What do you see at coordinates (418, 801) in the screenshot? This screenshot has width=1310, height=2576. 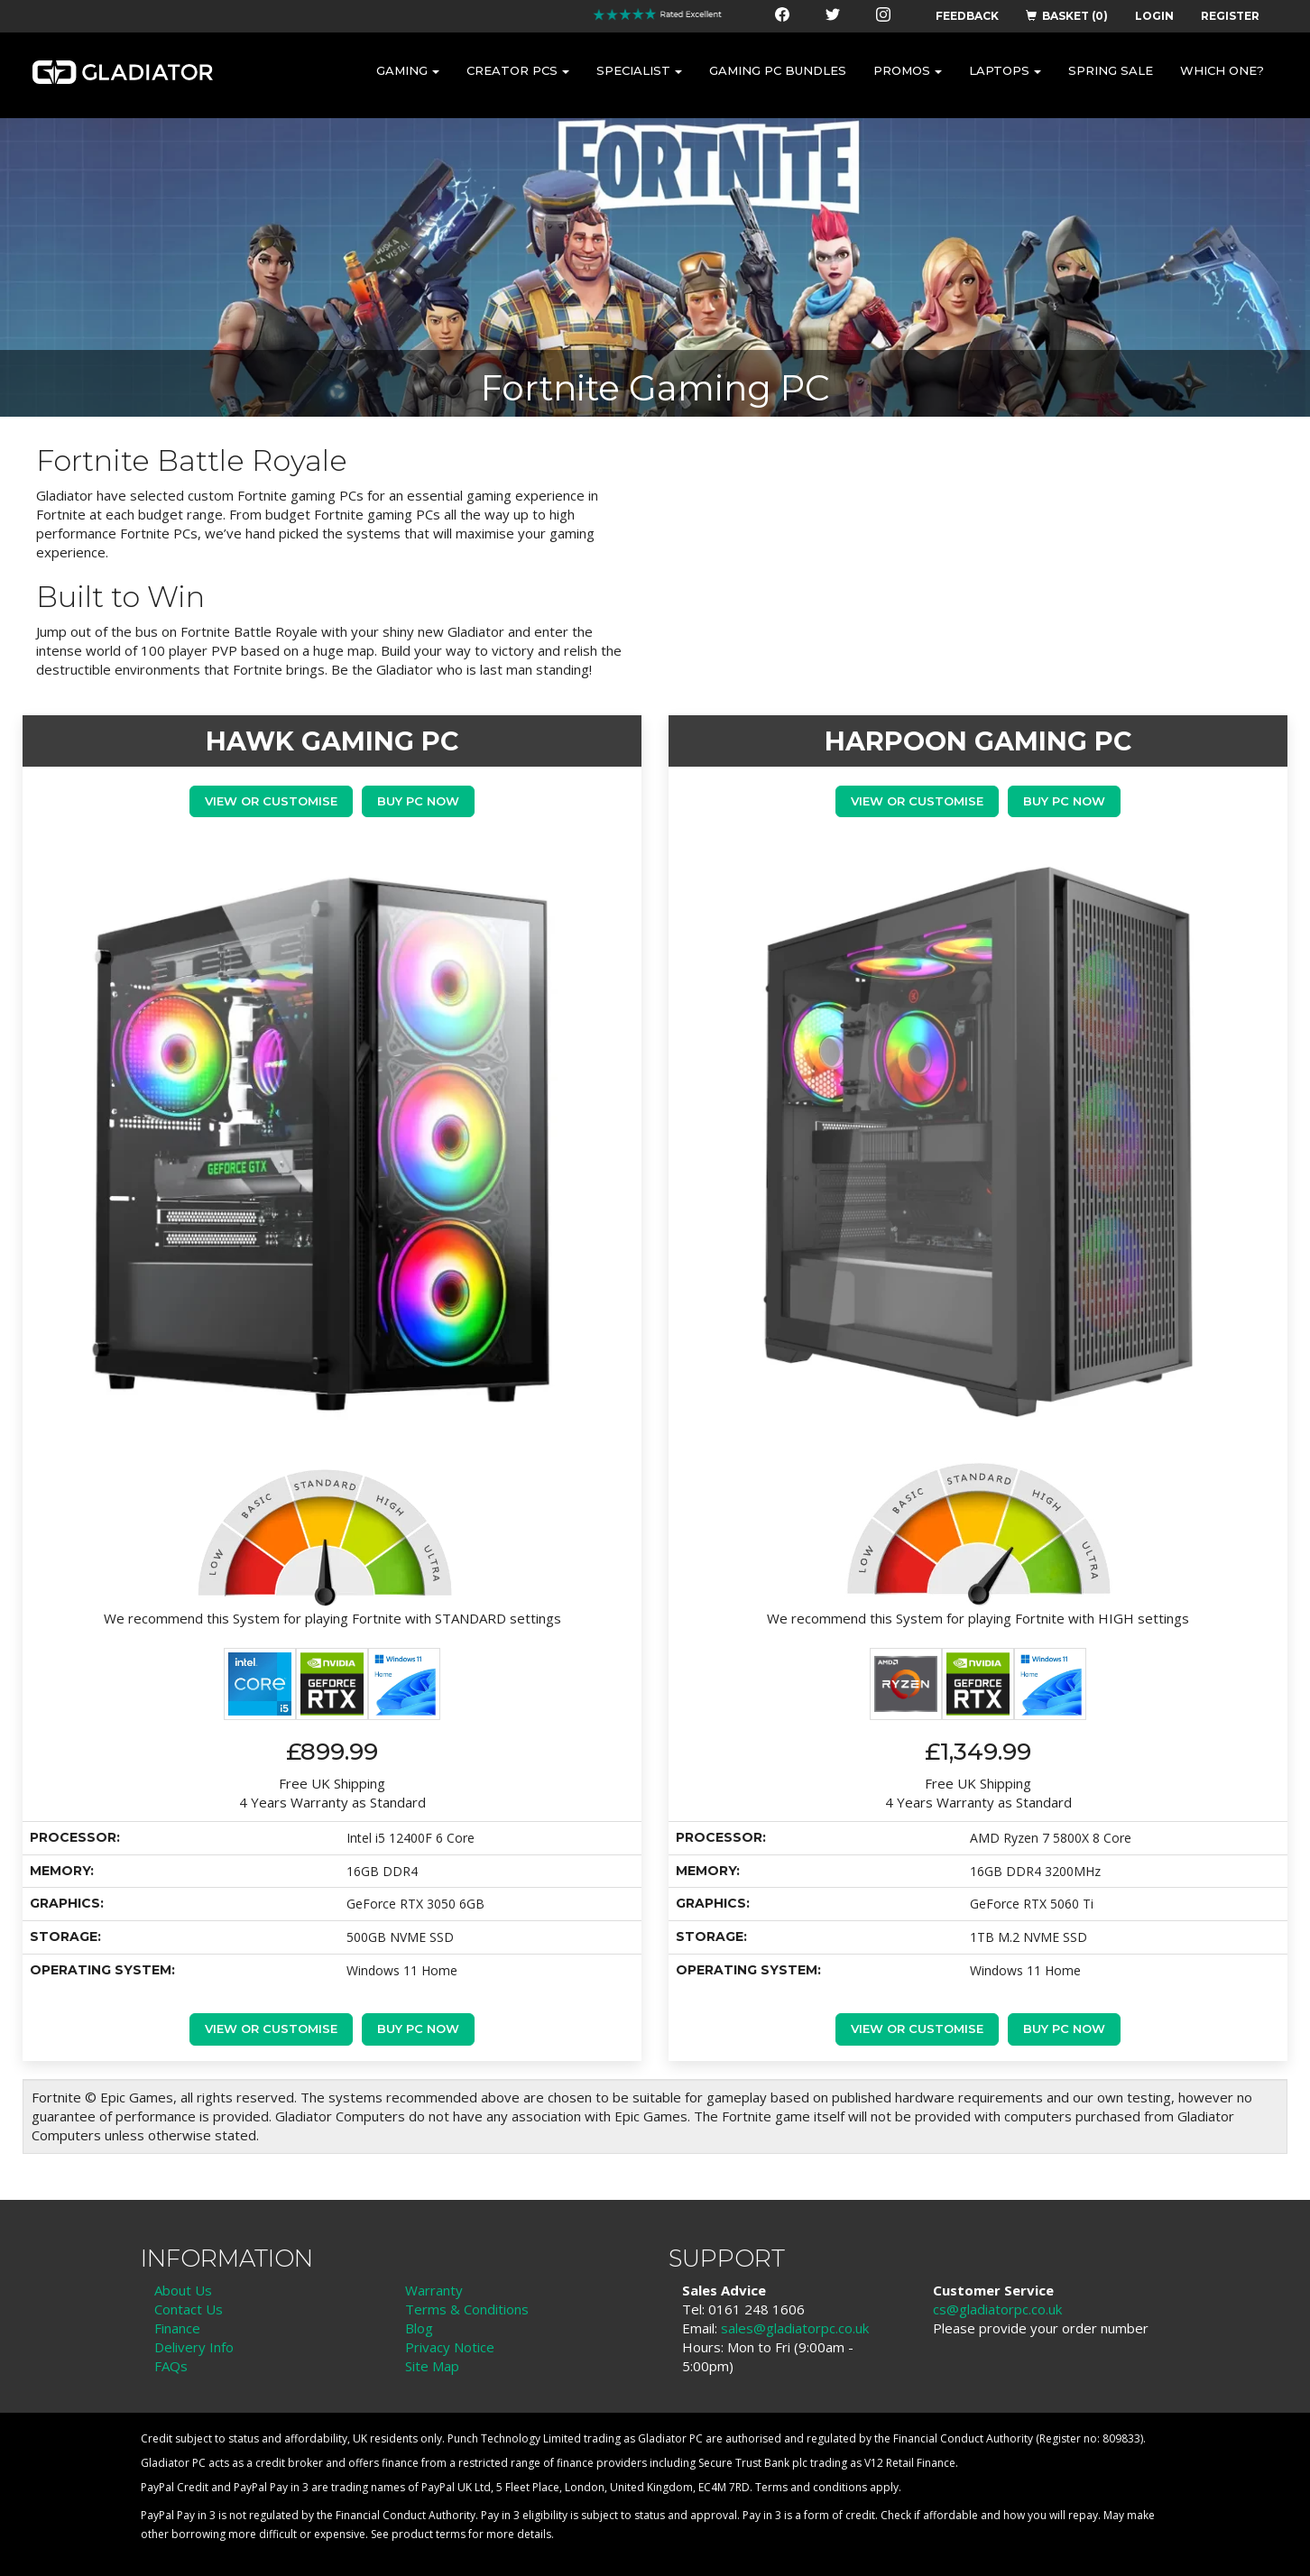 I see `Buy PC Now` at bounding box center [418, 801].